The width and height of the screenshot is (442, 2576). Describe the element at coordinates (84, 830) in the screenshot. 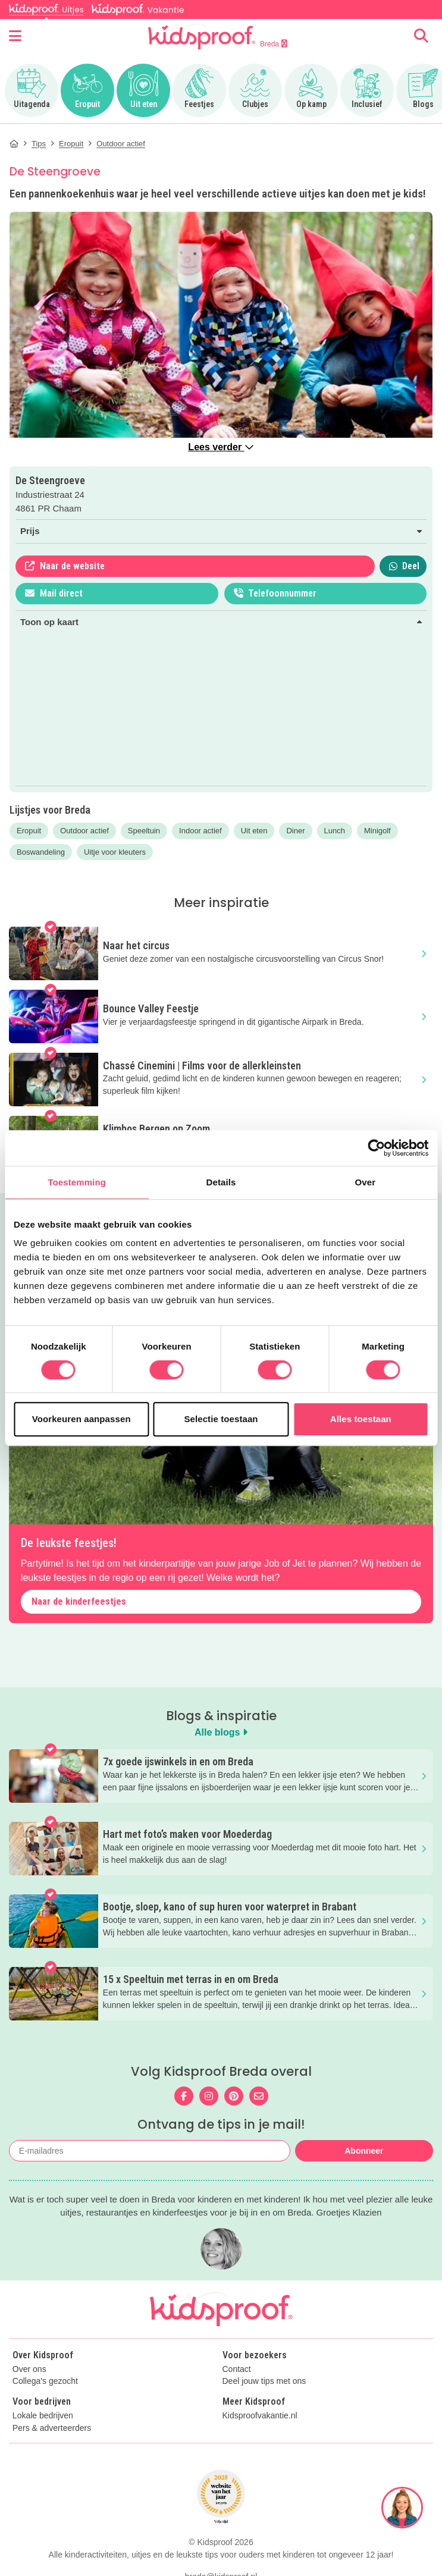

I see `Outdoor actief` at that location.